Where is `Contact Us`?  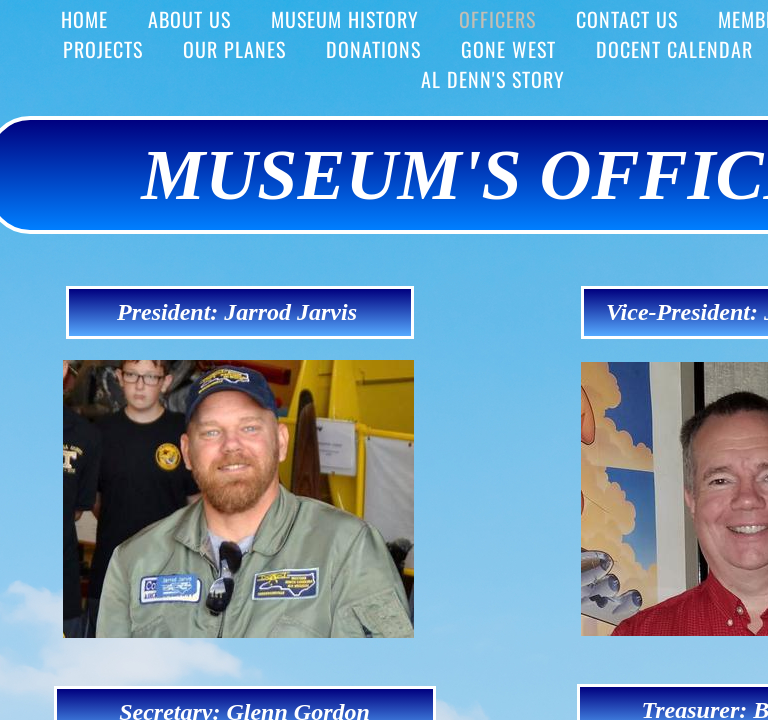
Contact Us is located at coordinates (627, 19).